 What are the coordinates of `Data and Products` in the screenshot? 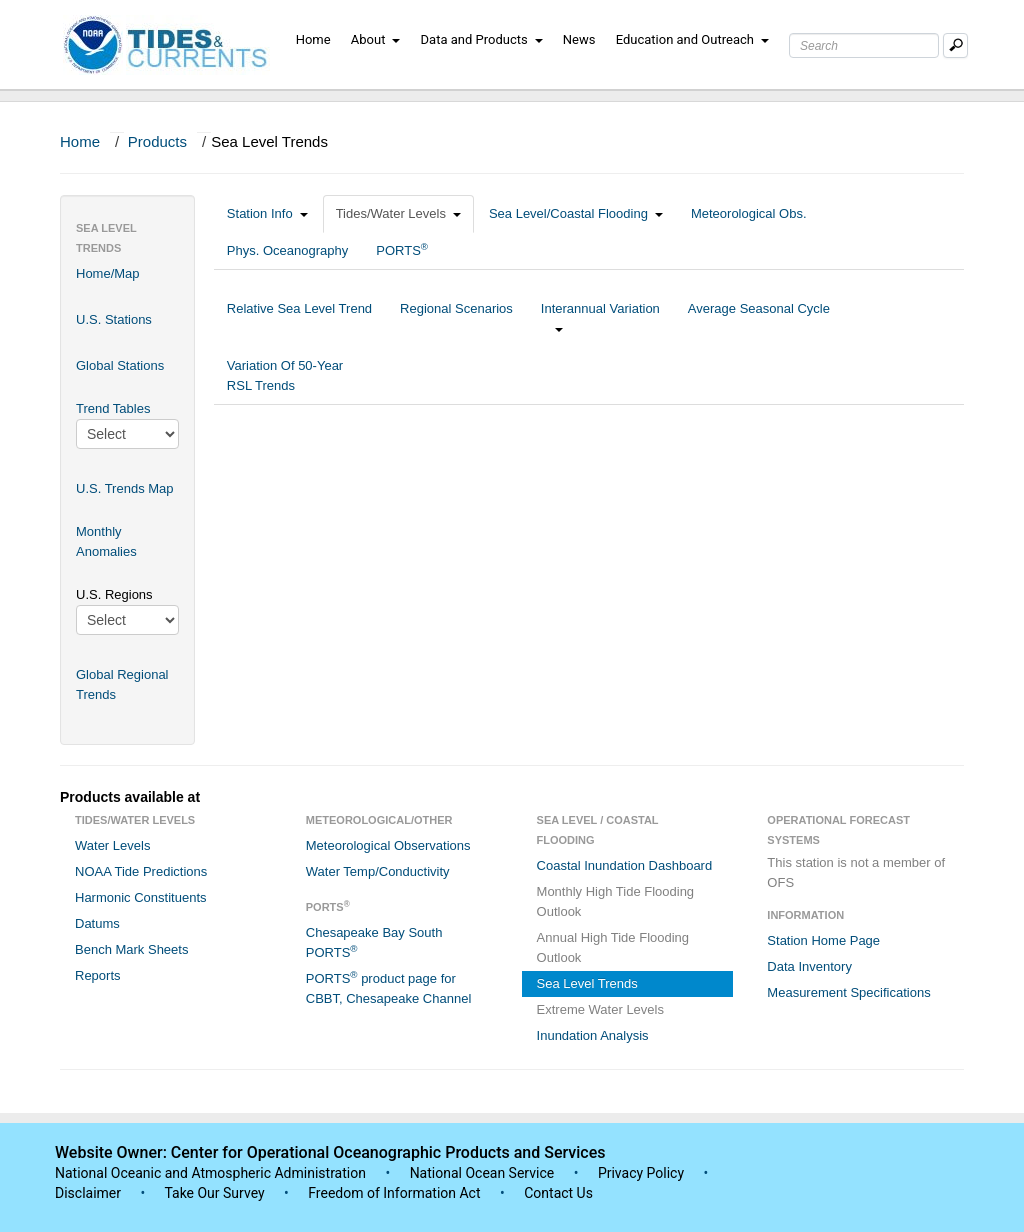 It's located at (482, 39).